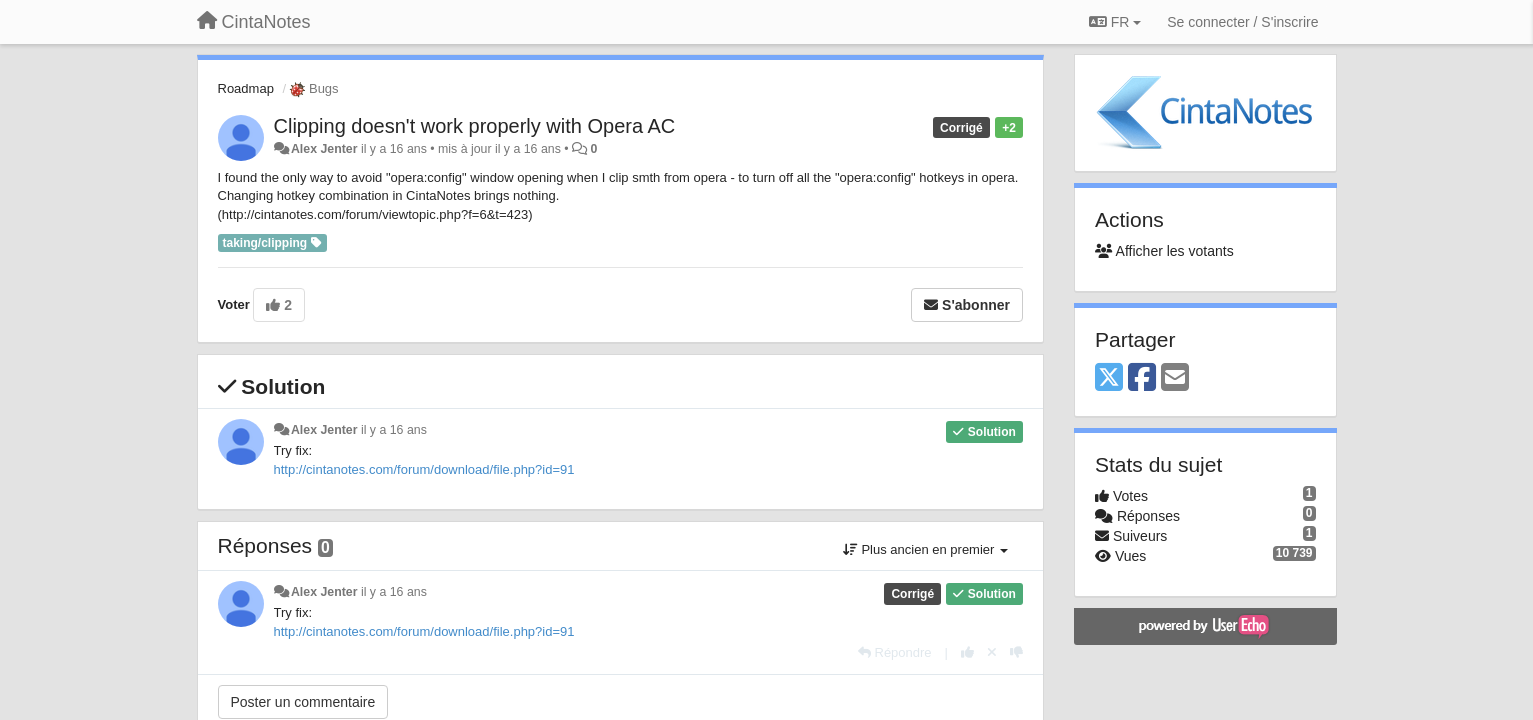  What do you see at coordinates (475, 126) in the screenshot?
I see `Clipping doesn't work properly with Opera AC` at bounding box center [475, 126].